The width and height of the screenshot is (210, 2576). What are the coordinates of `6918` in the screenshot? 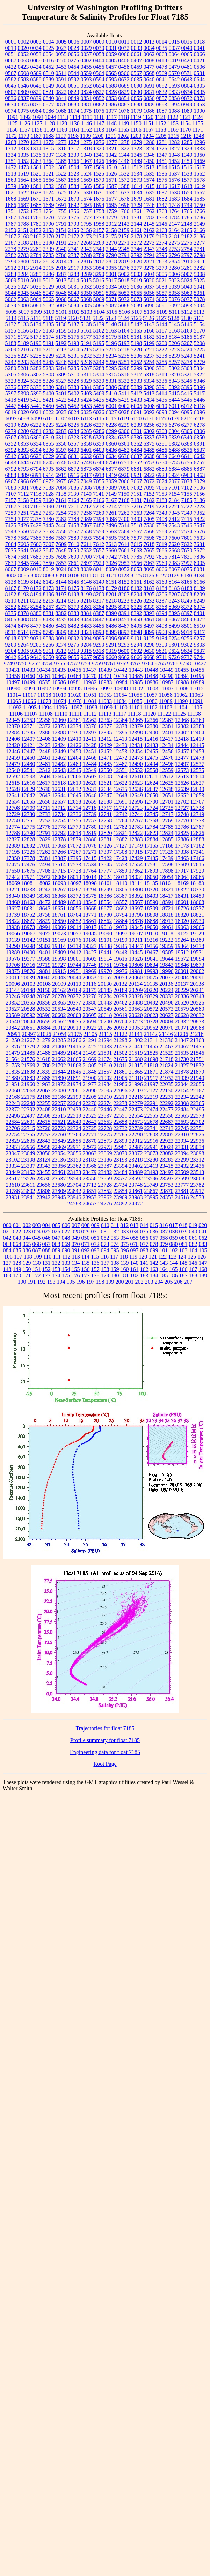 It's located at (98, 475).